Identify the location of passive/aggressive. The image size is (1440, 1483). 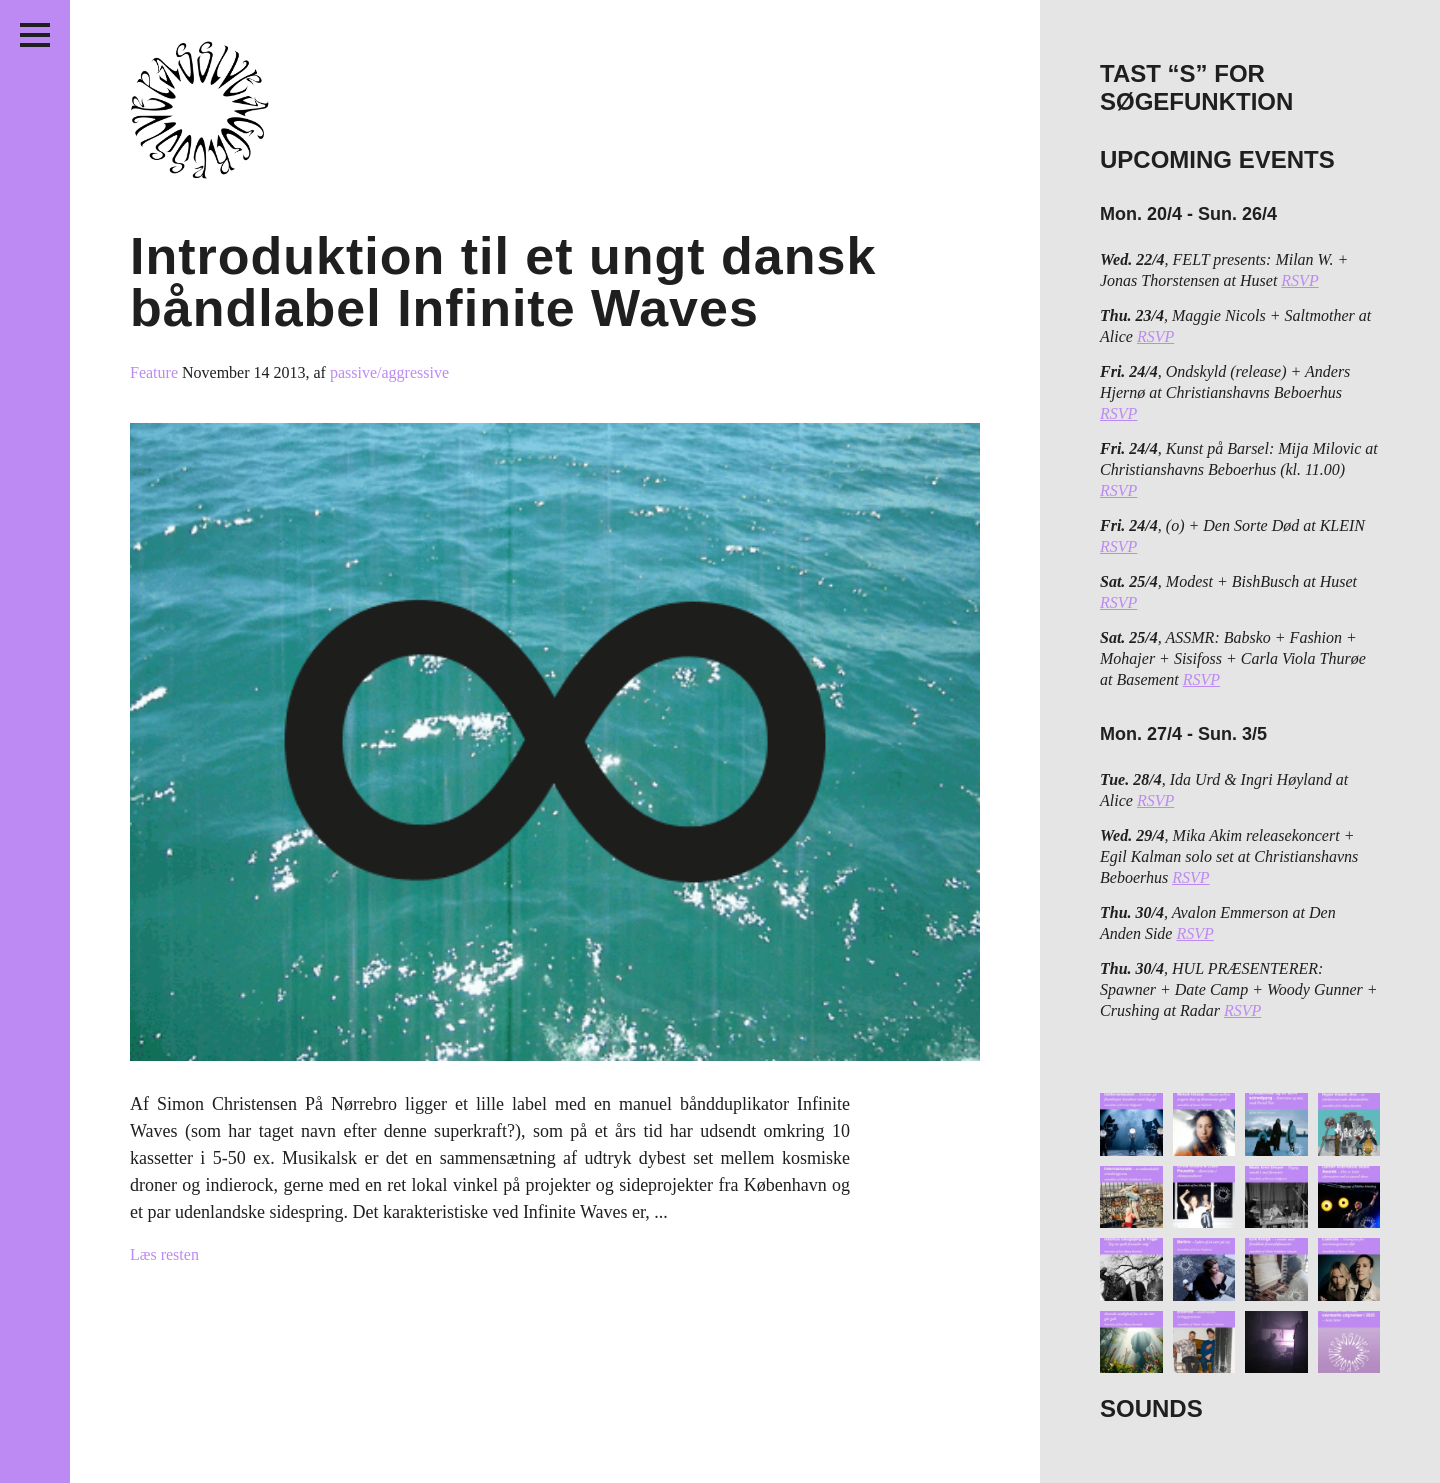
(389, 372).